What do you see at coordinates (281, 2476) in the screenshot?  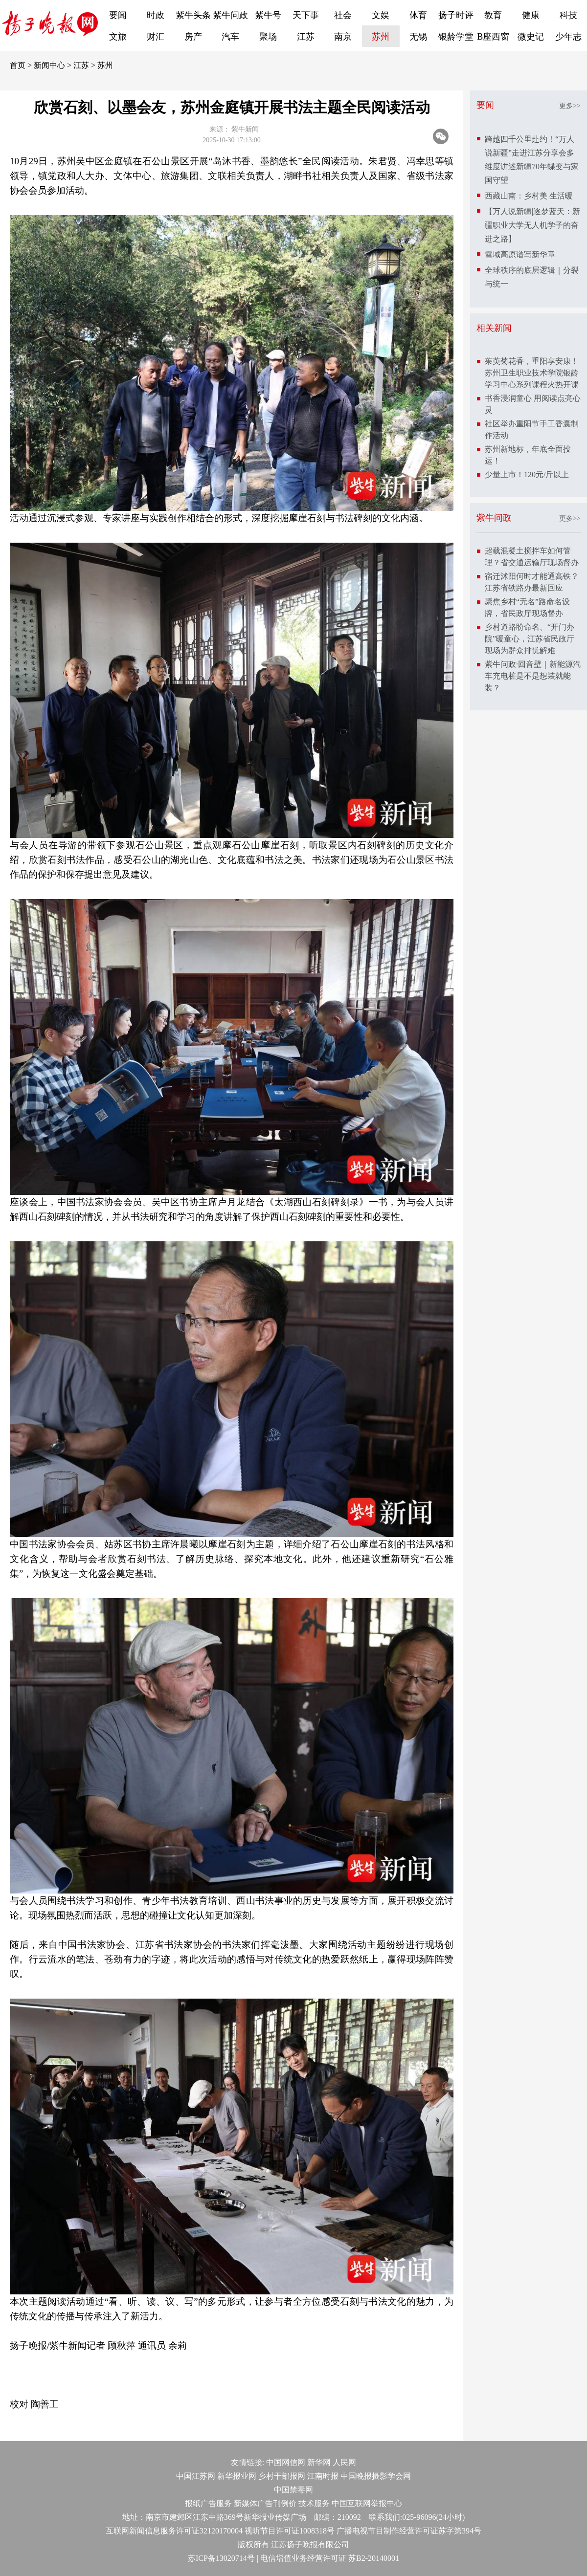 I see `乡村干部报网` at bounding box center [281, 2476].